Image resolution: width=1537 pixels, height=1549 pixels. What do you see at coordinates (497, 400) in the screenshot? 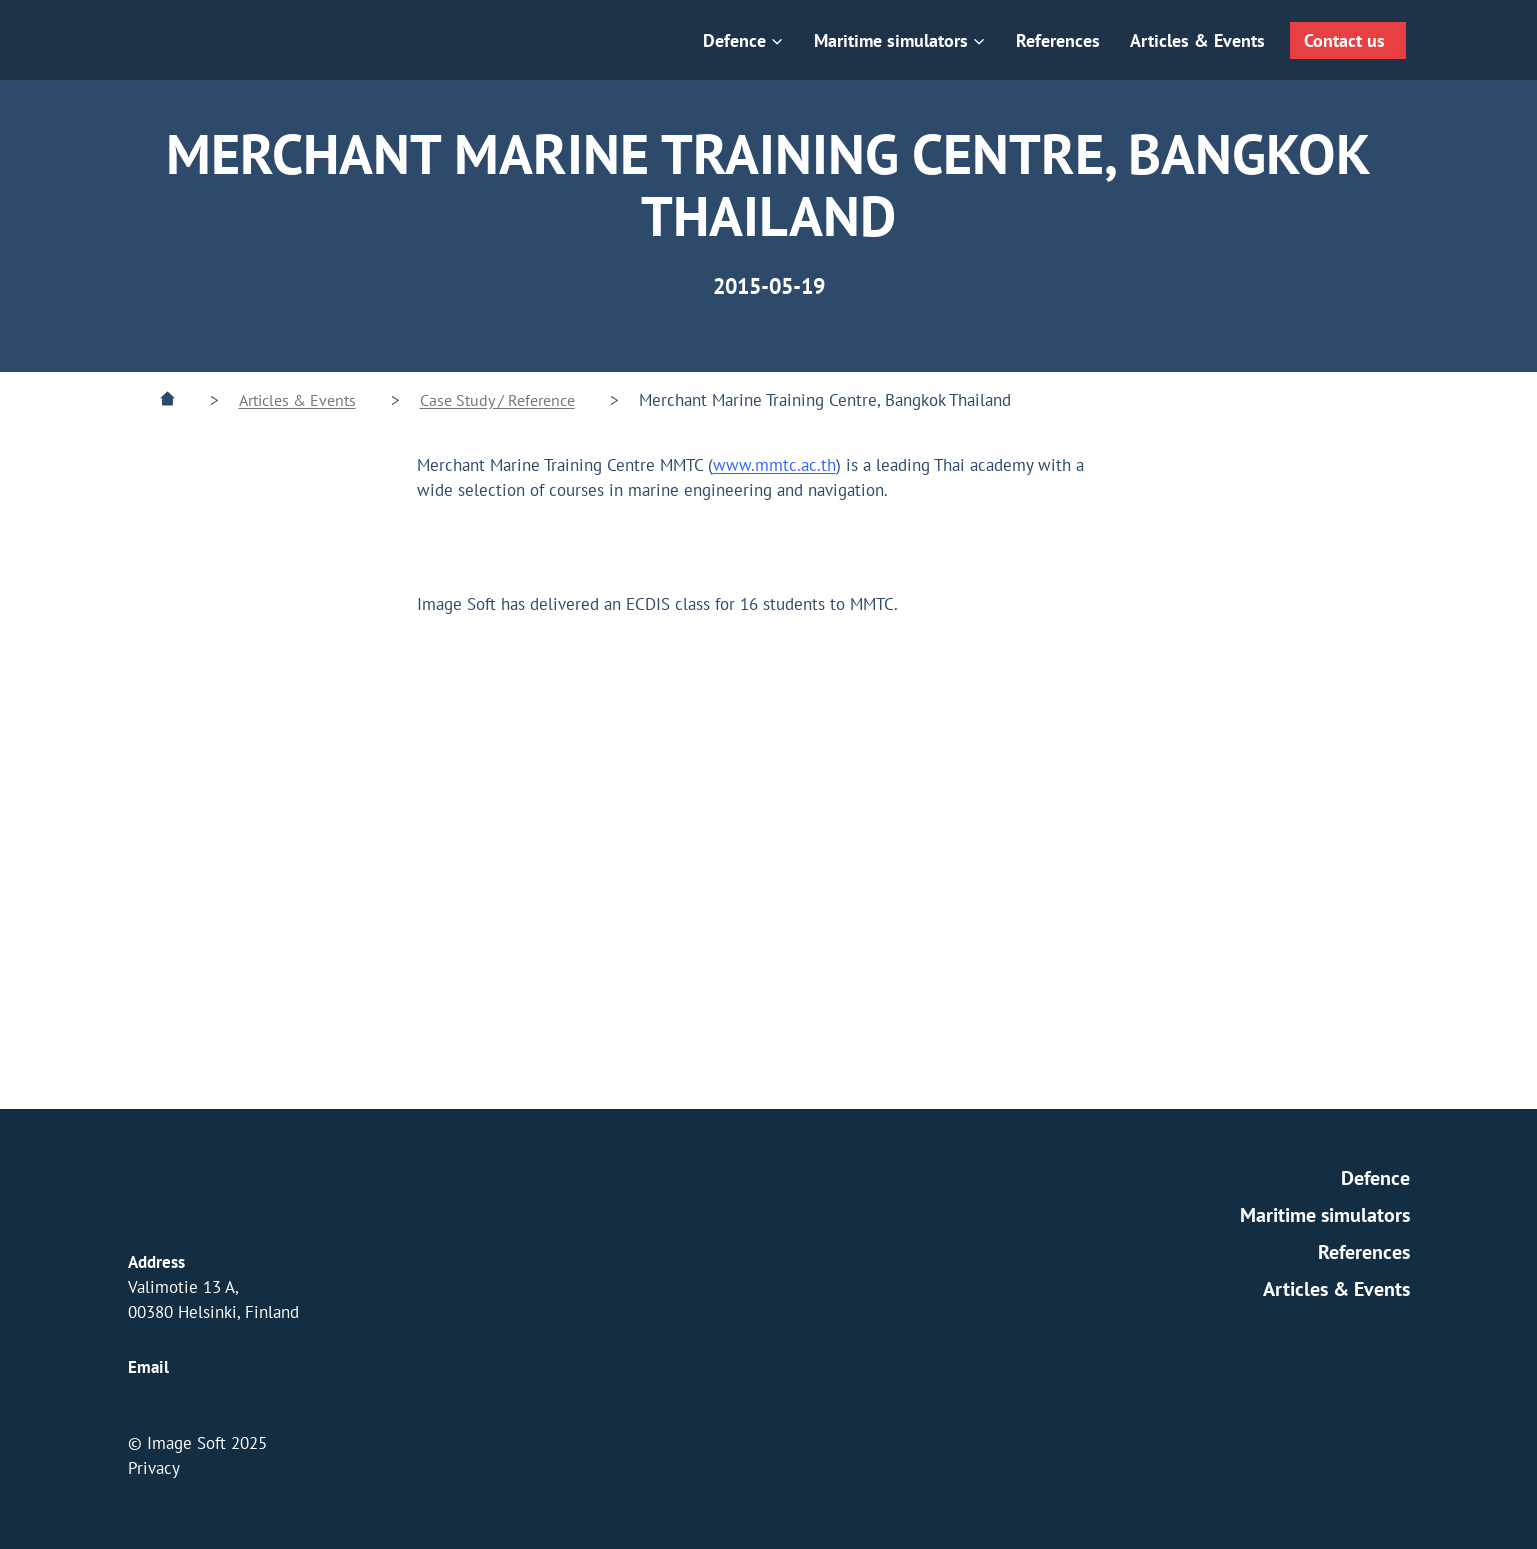
I see `Case Study / Reference` at bounding box center [497, 400].